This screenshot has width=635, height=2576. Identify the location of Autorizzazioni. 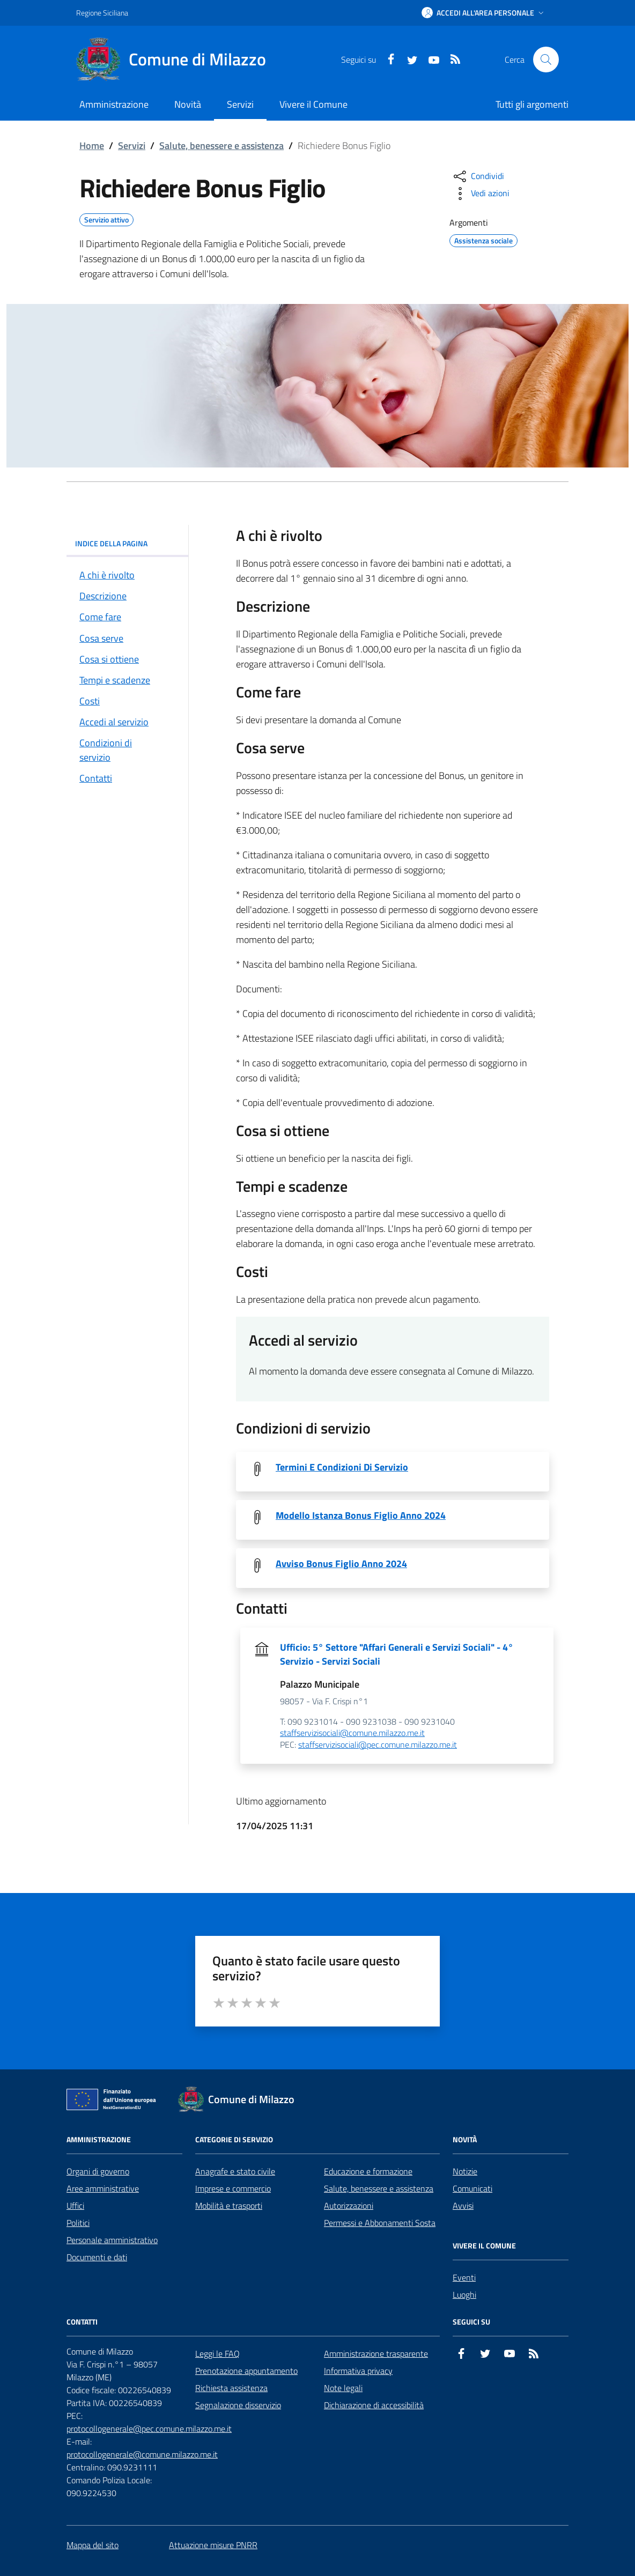
(348, 2205).